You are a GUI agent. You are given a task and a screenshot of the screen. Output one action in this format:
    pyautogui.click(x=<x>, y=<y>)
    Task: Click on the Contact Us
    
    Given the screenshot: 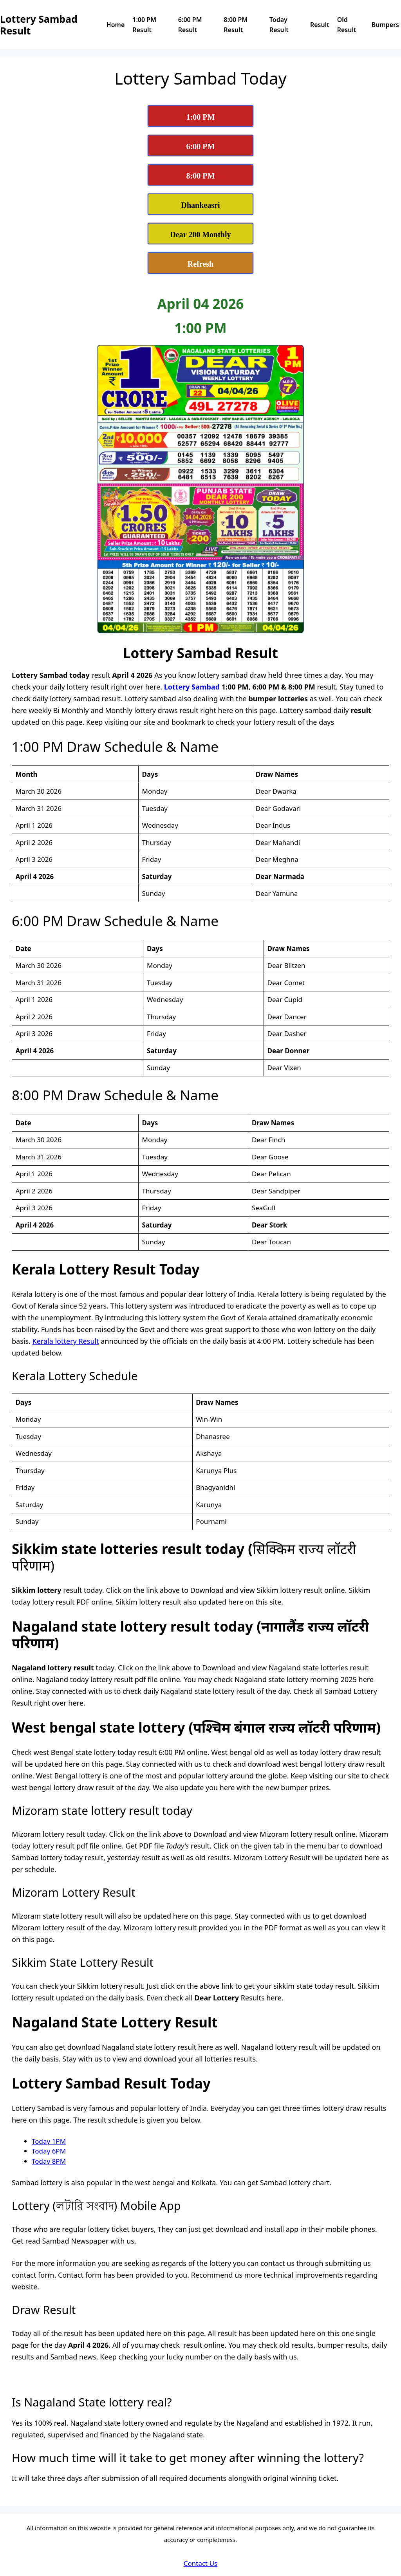 What is the action you would take?
    pyautogui.click(x=201, y=2563)
    